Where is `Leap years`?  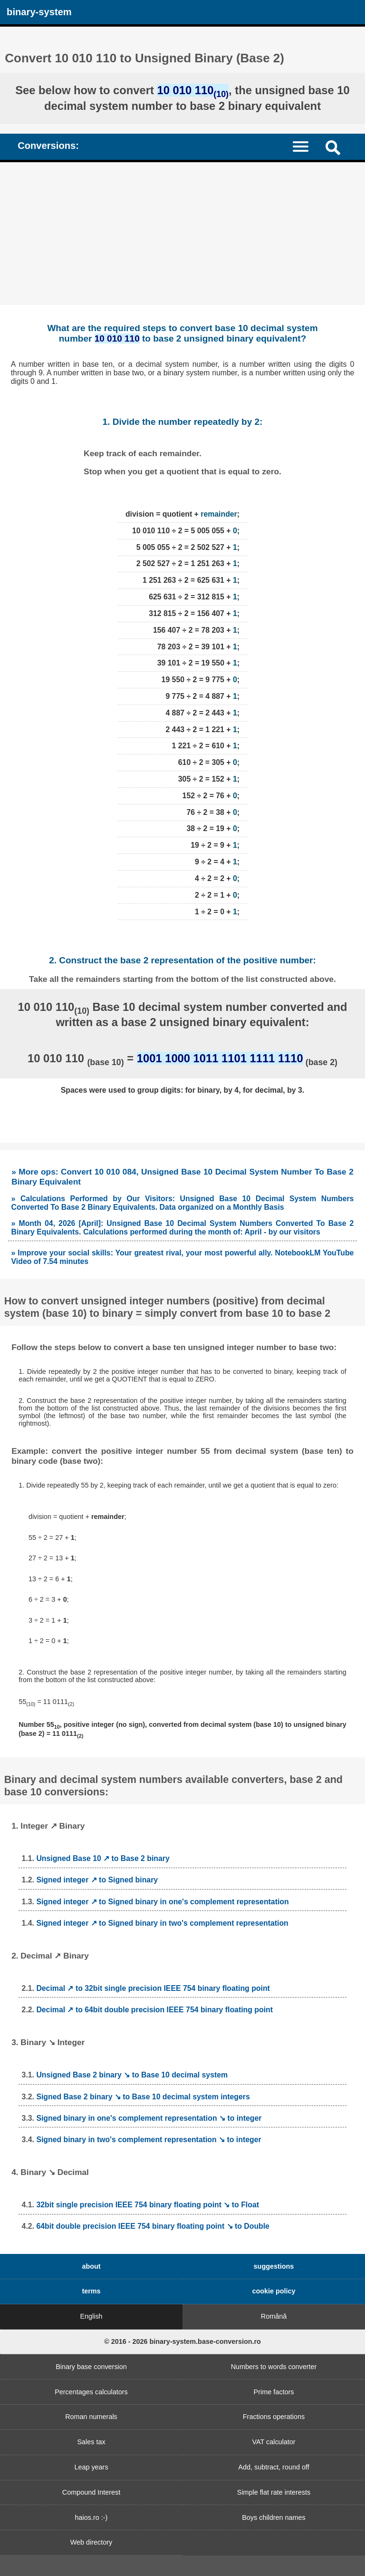
Leap years is located at coordinates (91, 2467).